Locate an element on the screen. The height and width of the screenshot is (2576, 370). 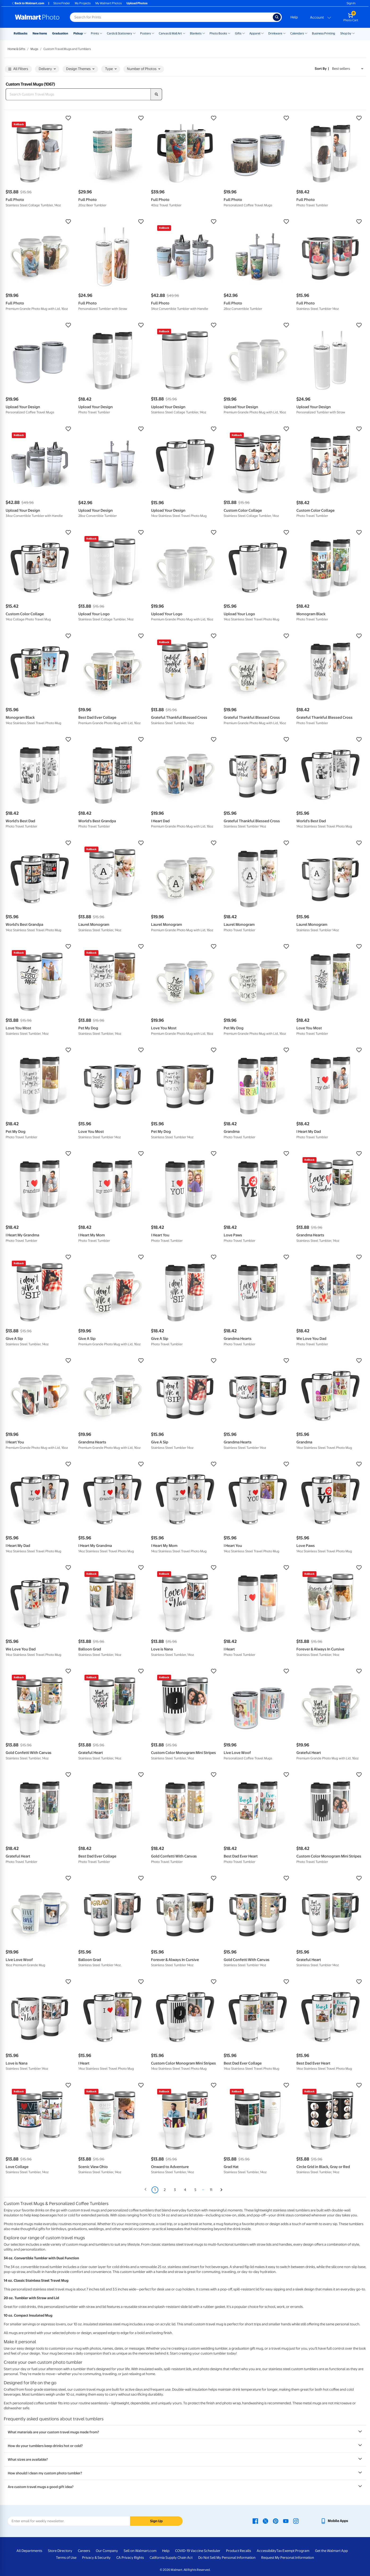
Calendars is located at coordinates (297, 33).